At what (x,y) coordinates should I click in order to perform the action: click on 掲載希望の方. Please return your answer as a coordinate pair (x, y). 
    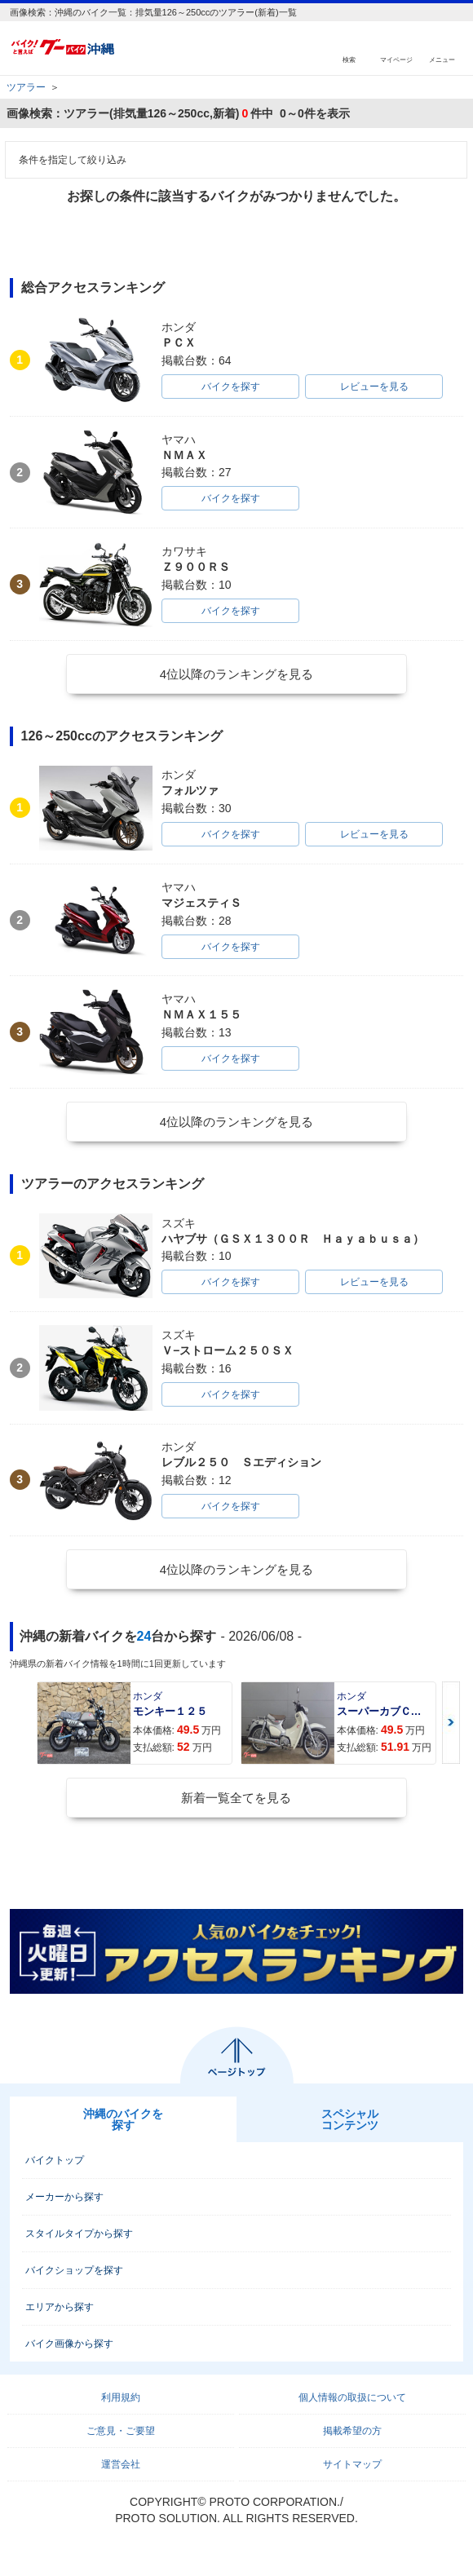
    Looking at the image, I should click on (352, 2431).